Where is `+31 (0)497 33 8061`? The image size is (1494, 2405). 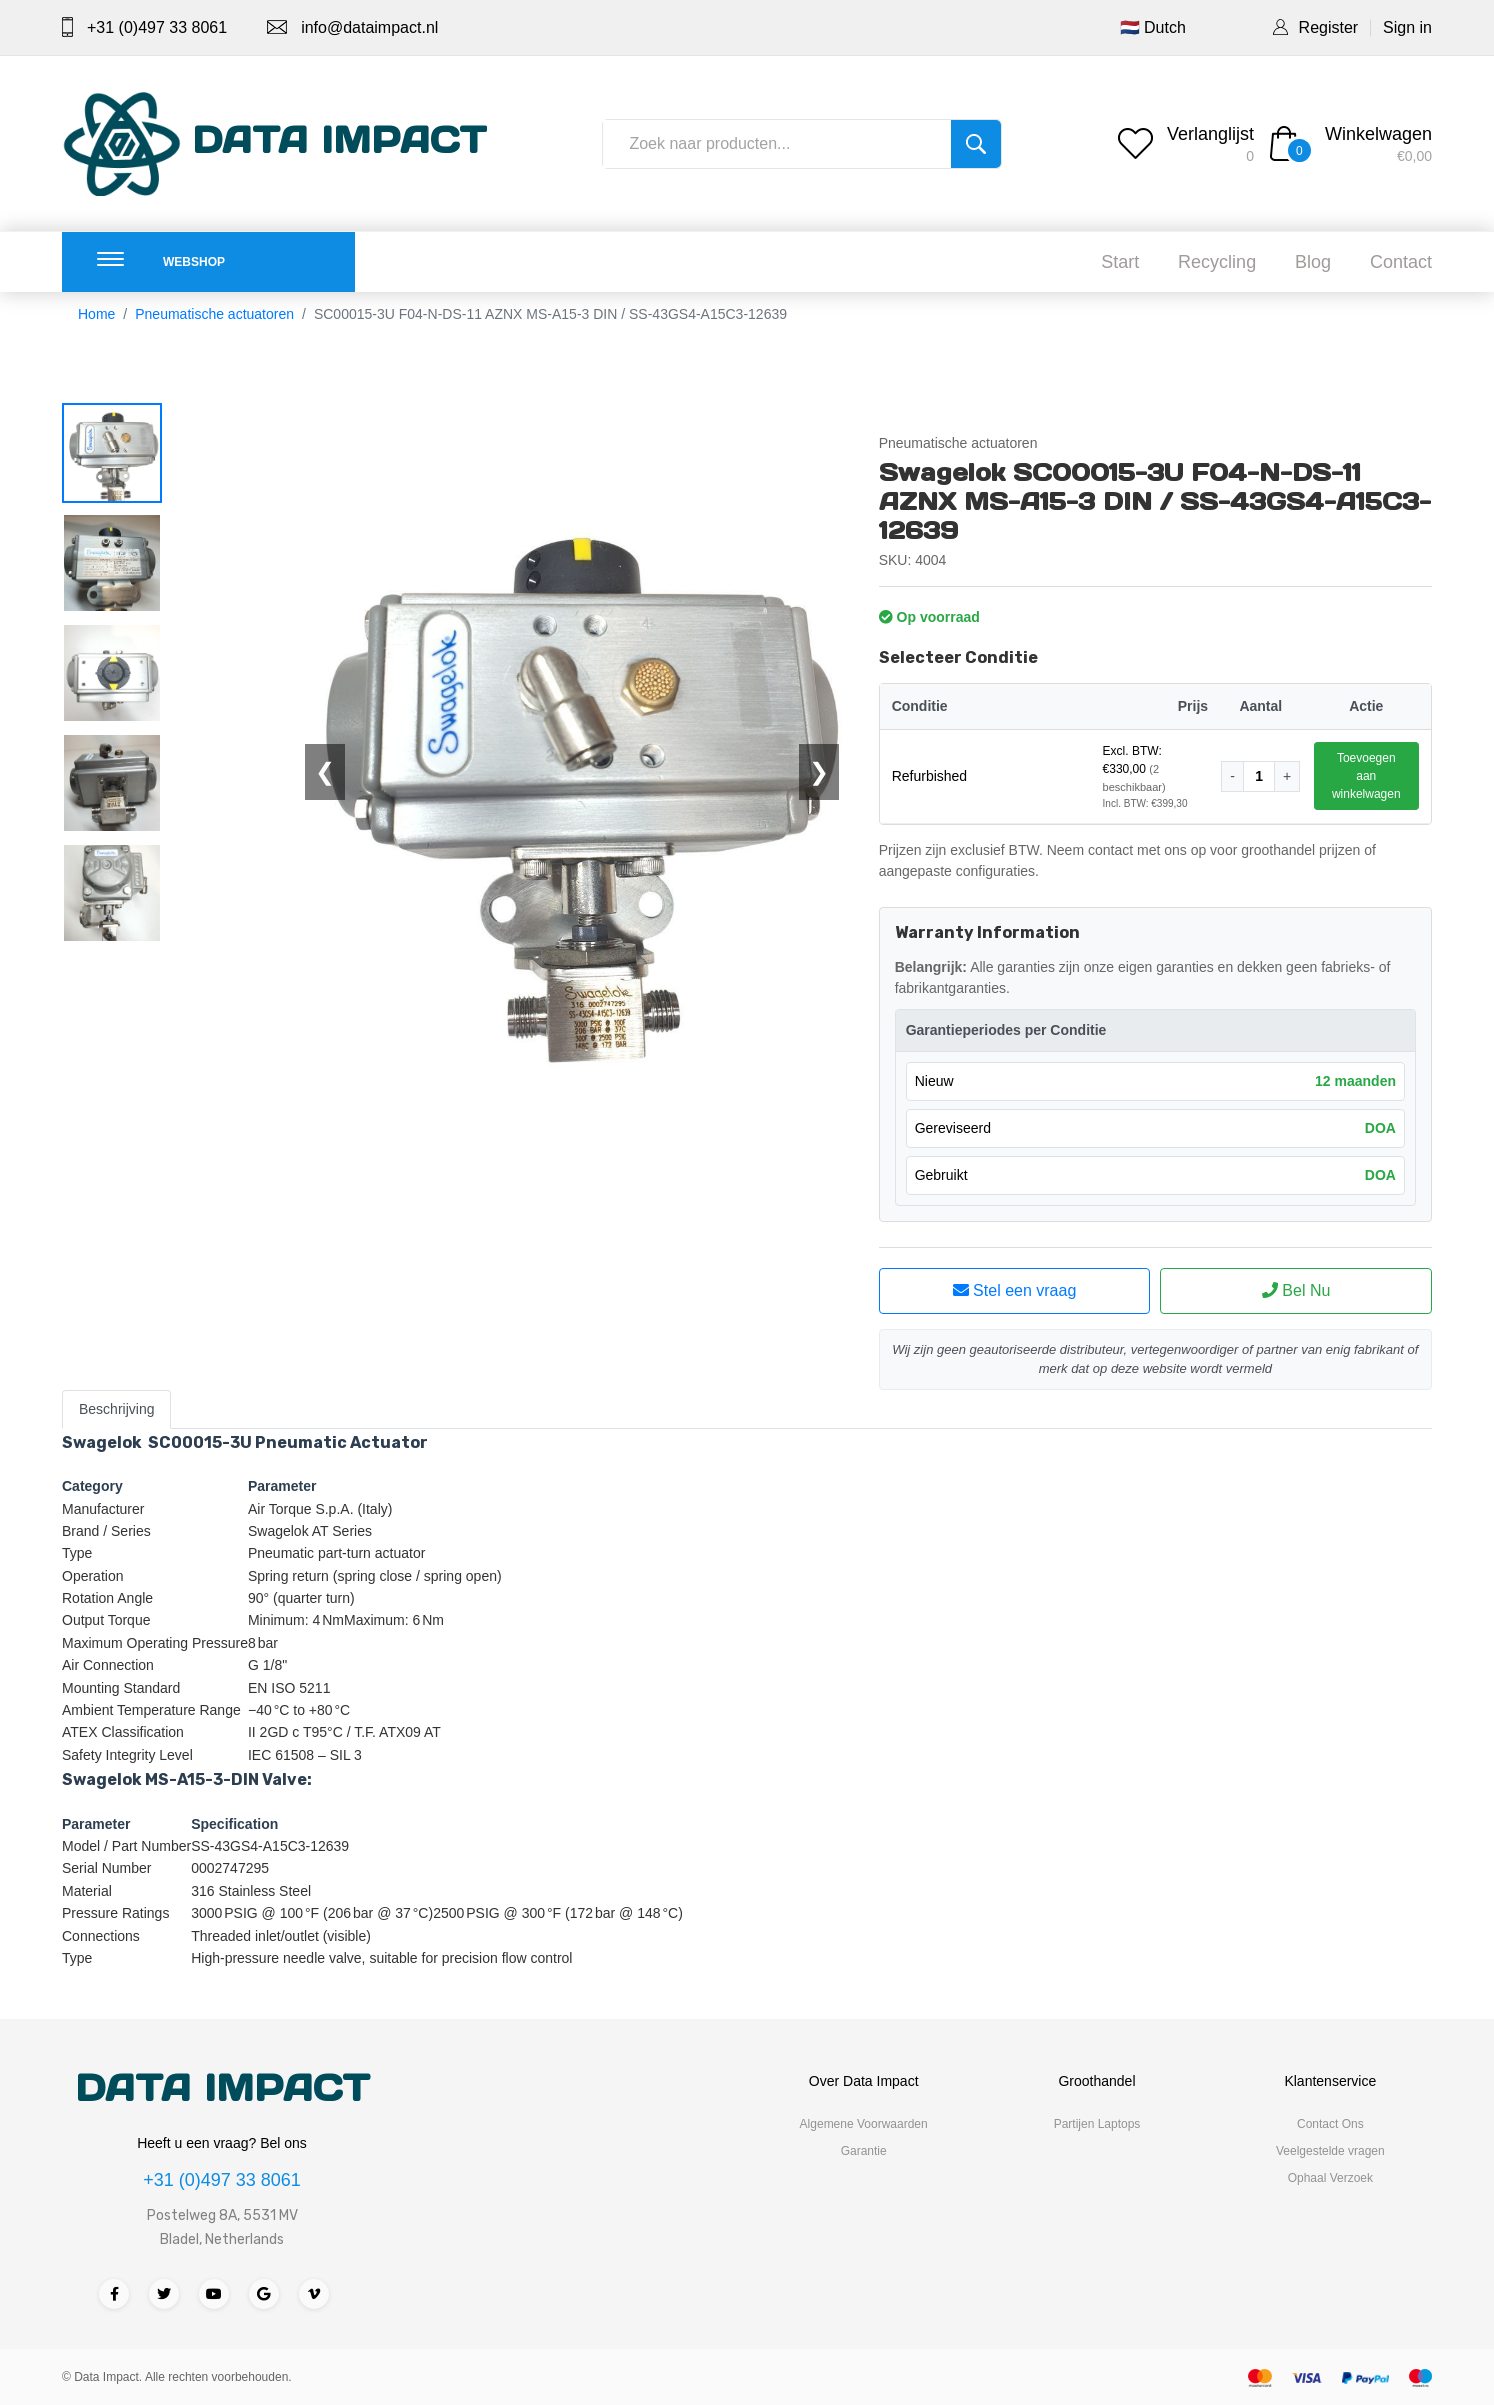
+31 (0)497 33 8061 is located at coordinates (157, 27).